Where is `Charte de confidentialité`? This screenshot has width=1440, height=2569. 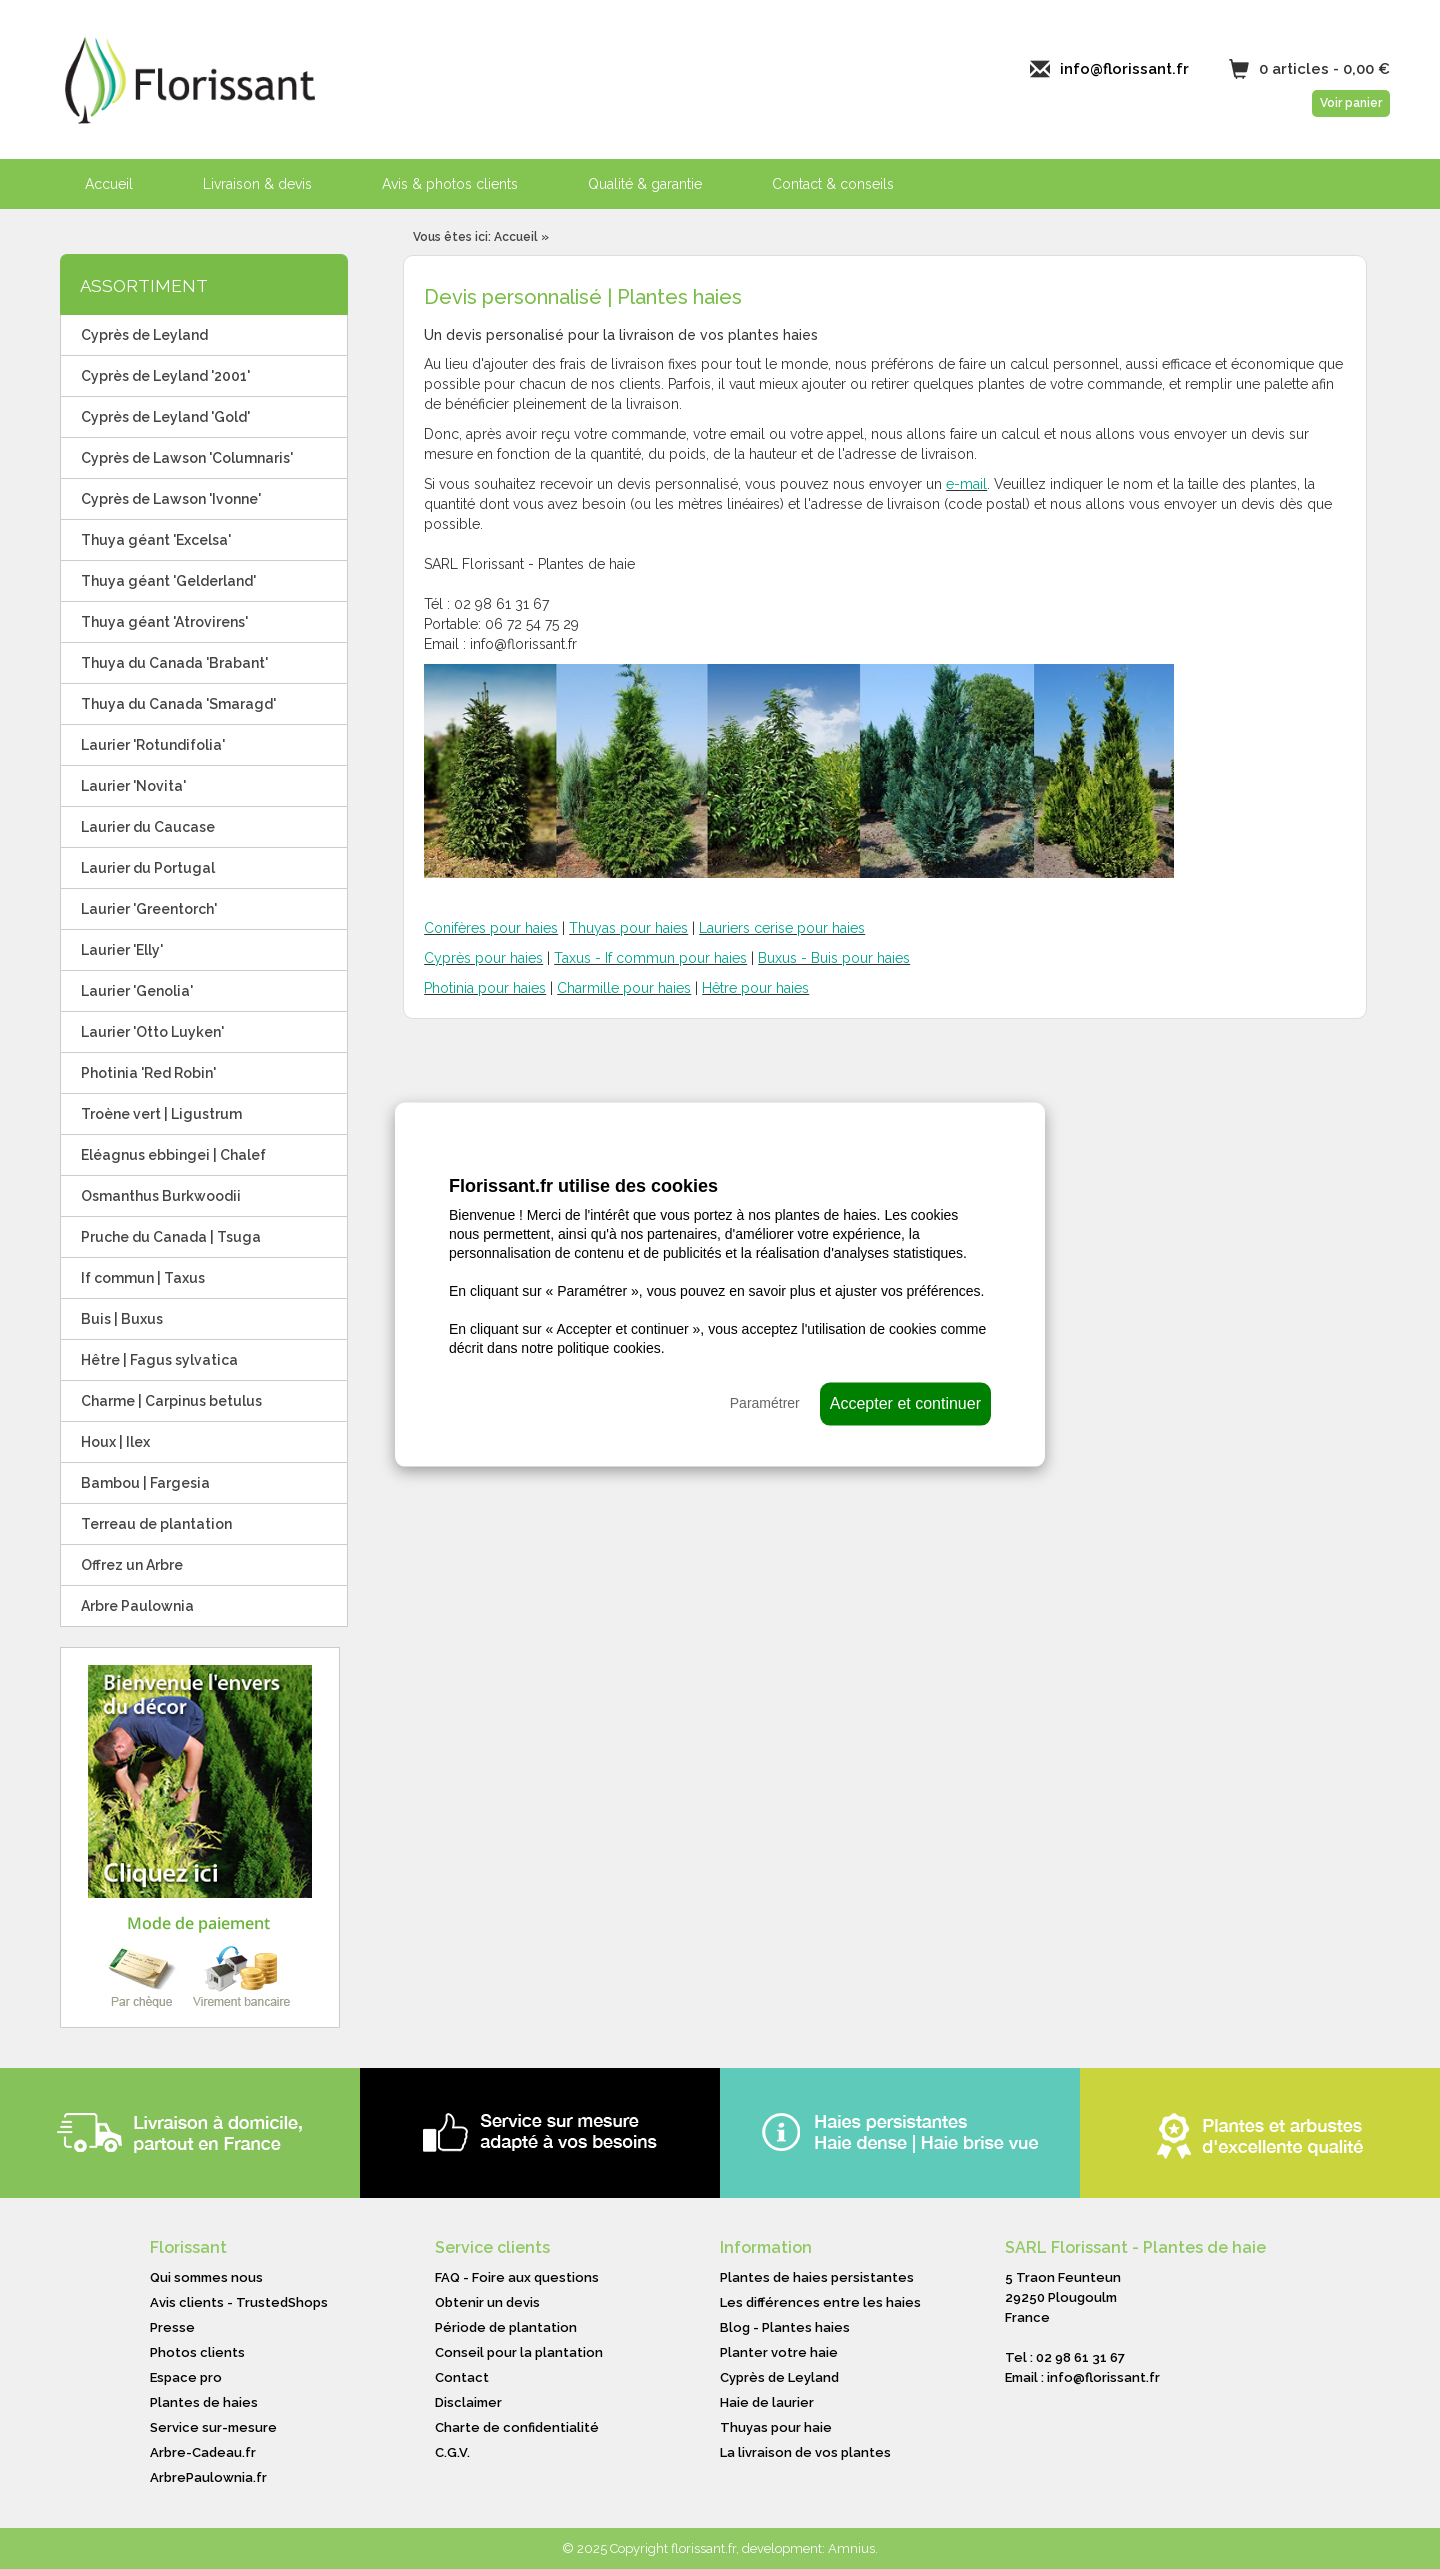 Charte de confidentialité is located at coordinates (517, 2427).